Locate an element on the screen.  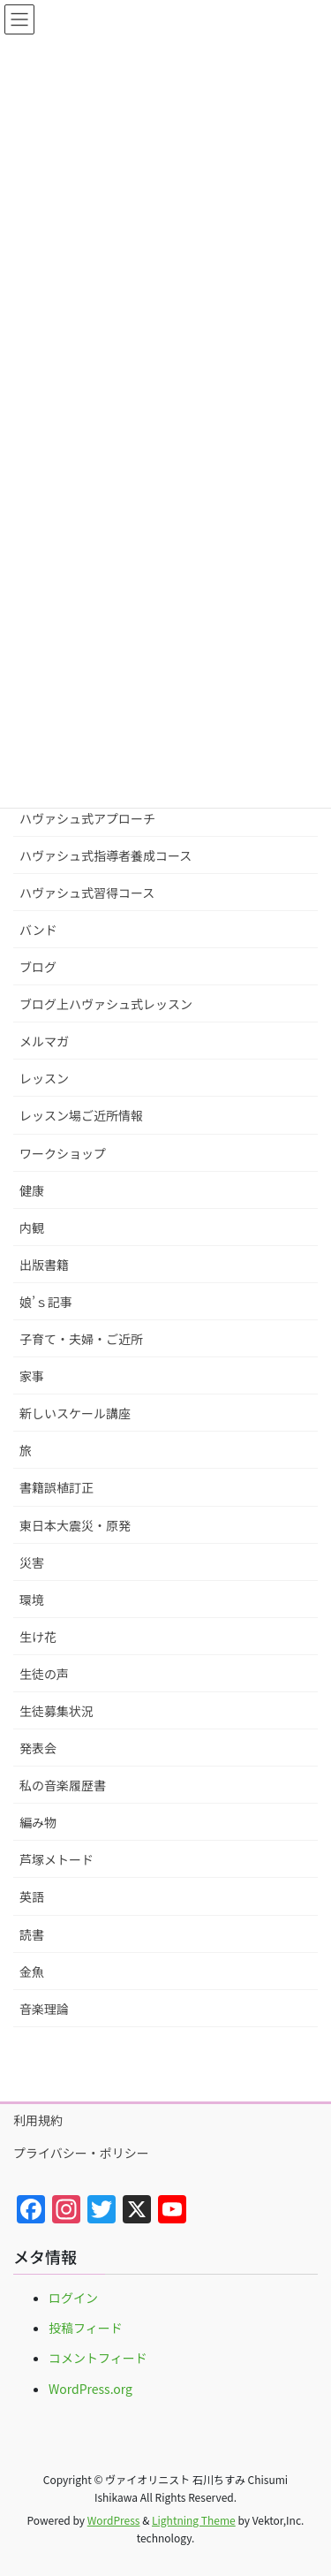
娘’ｓ記事 is located at coordinates (45, 1302).